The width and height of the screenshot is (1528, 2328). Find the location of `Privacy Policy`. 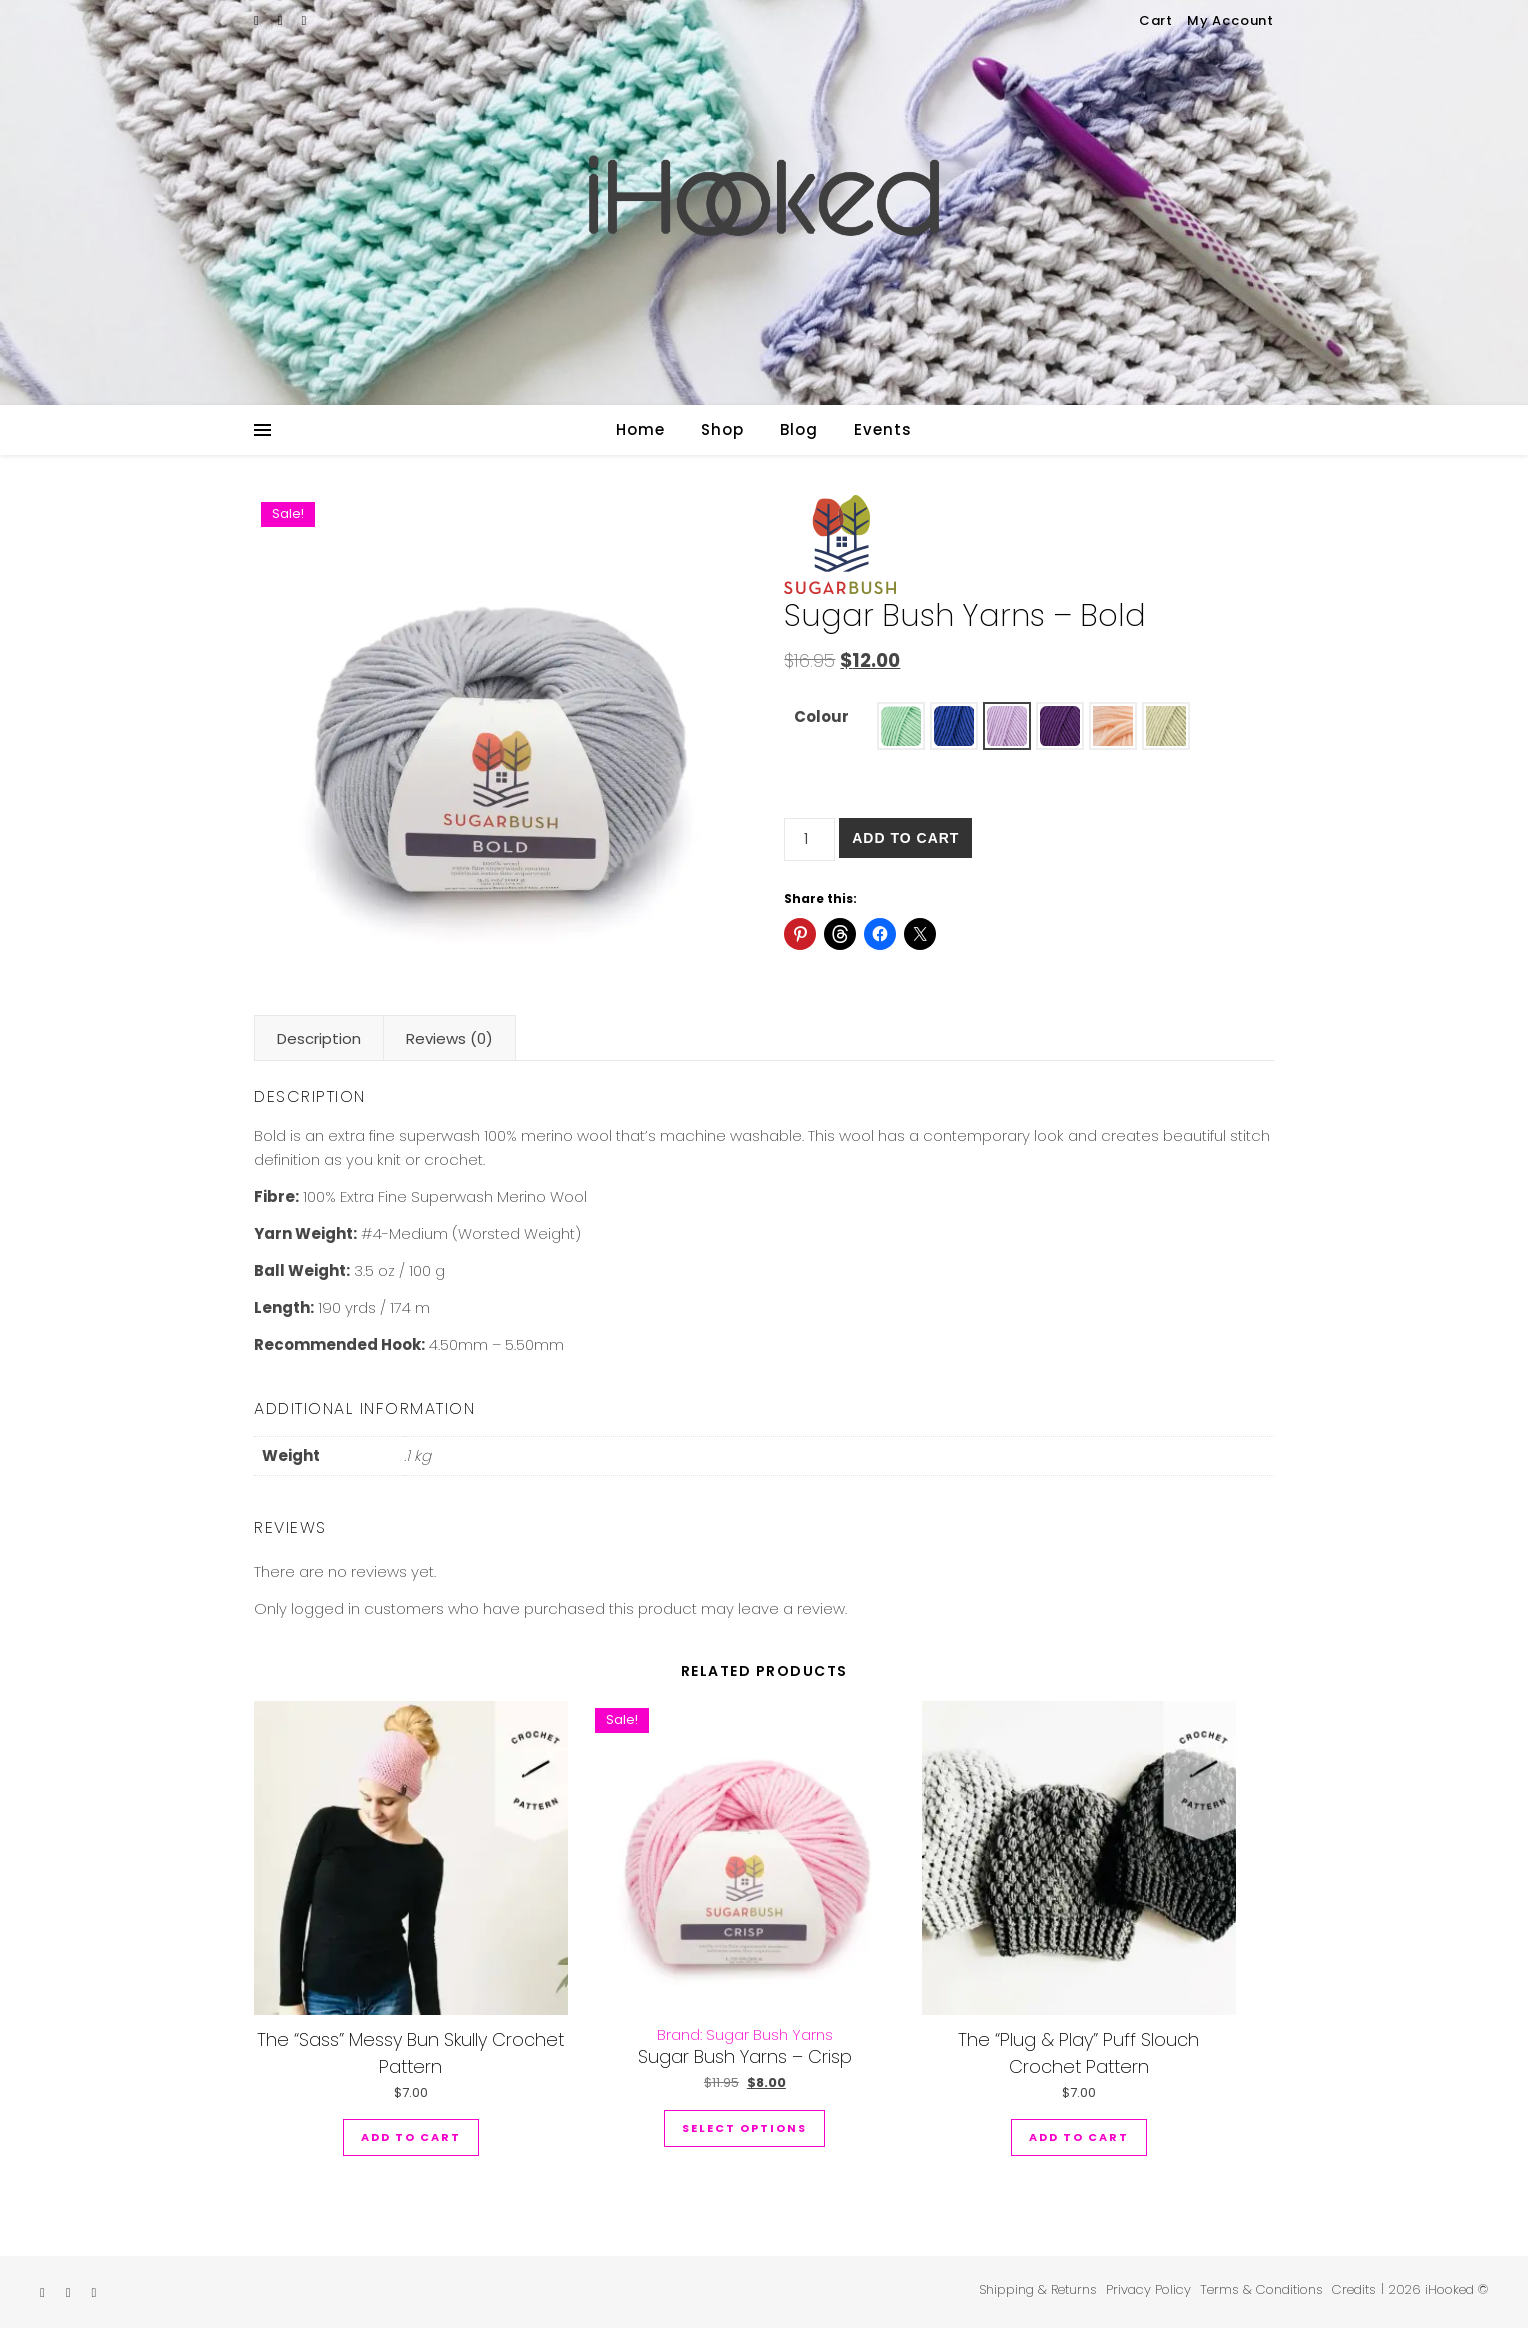

Privacy Policy is located at coordinates (1148, 2289).